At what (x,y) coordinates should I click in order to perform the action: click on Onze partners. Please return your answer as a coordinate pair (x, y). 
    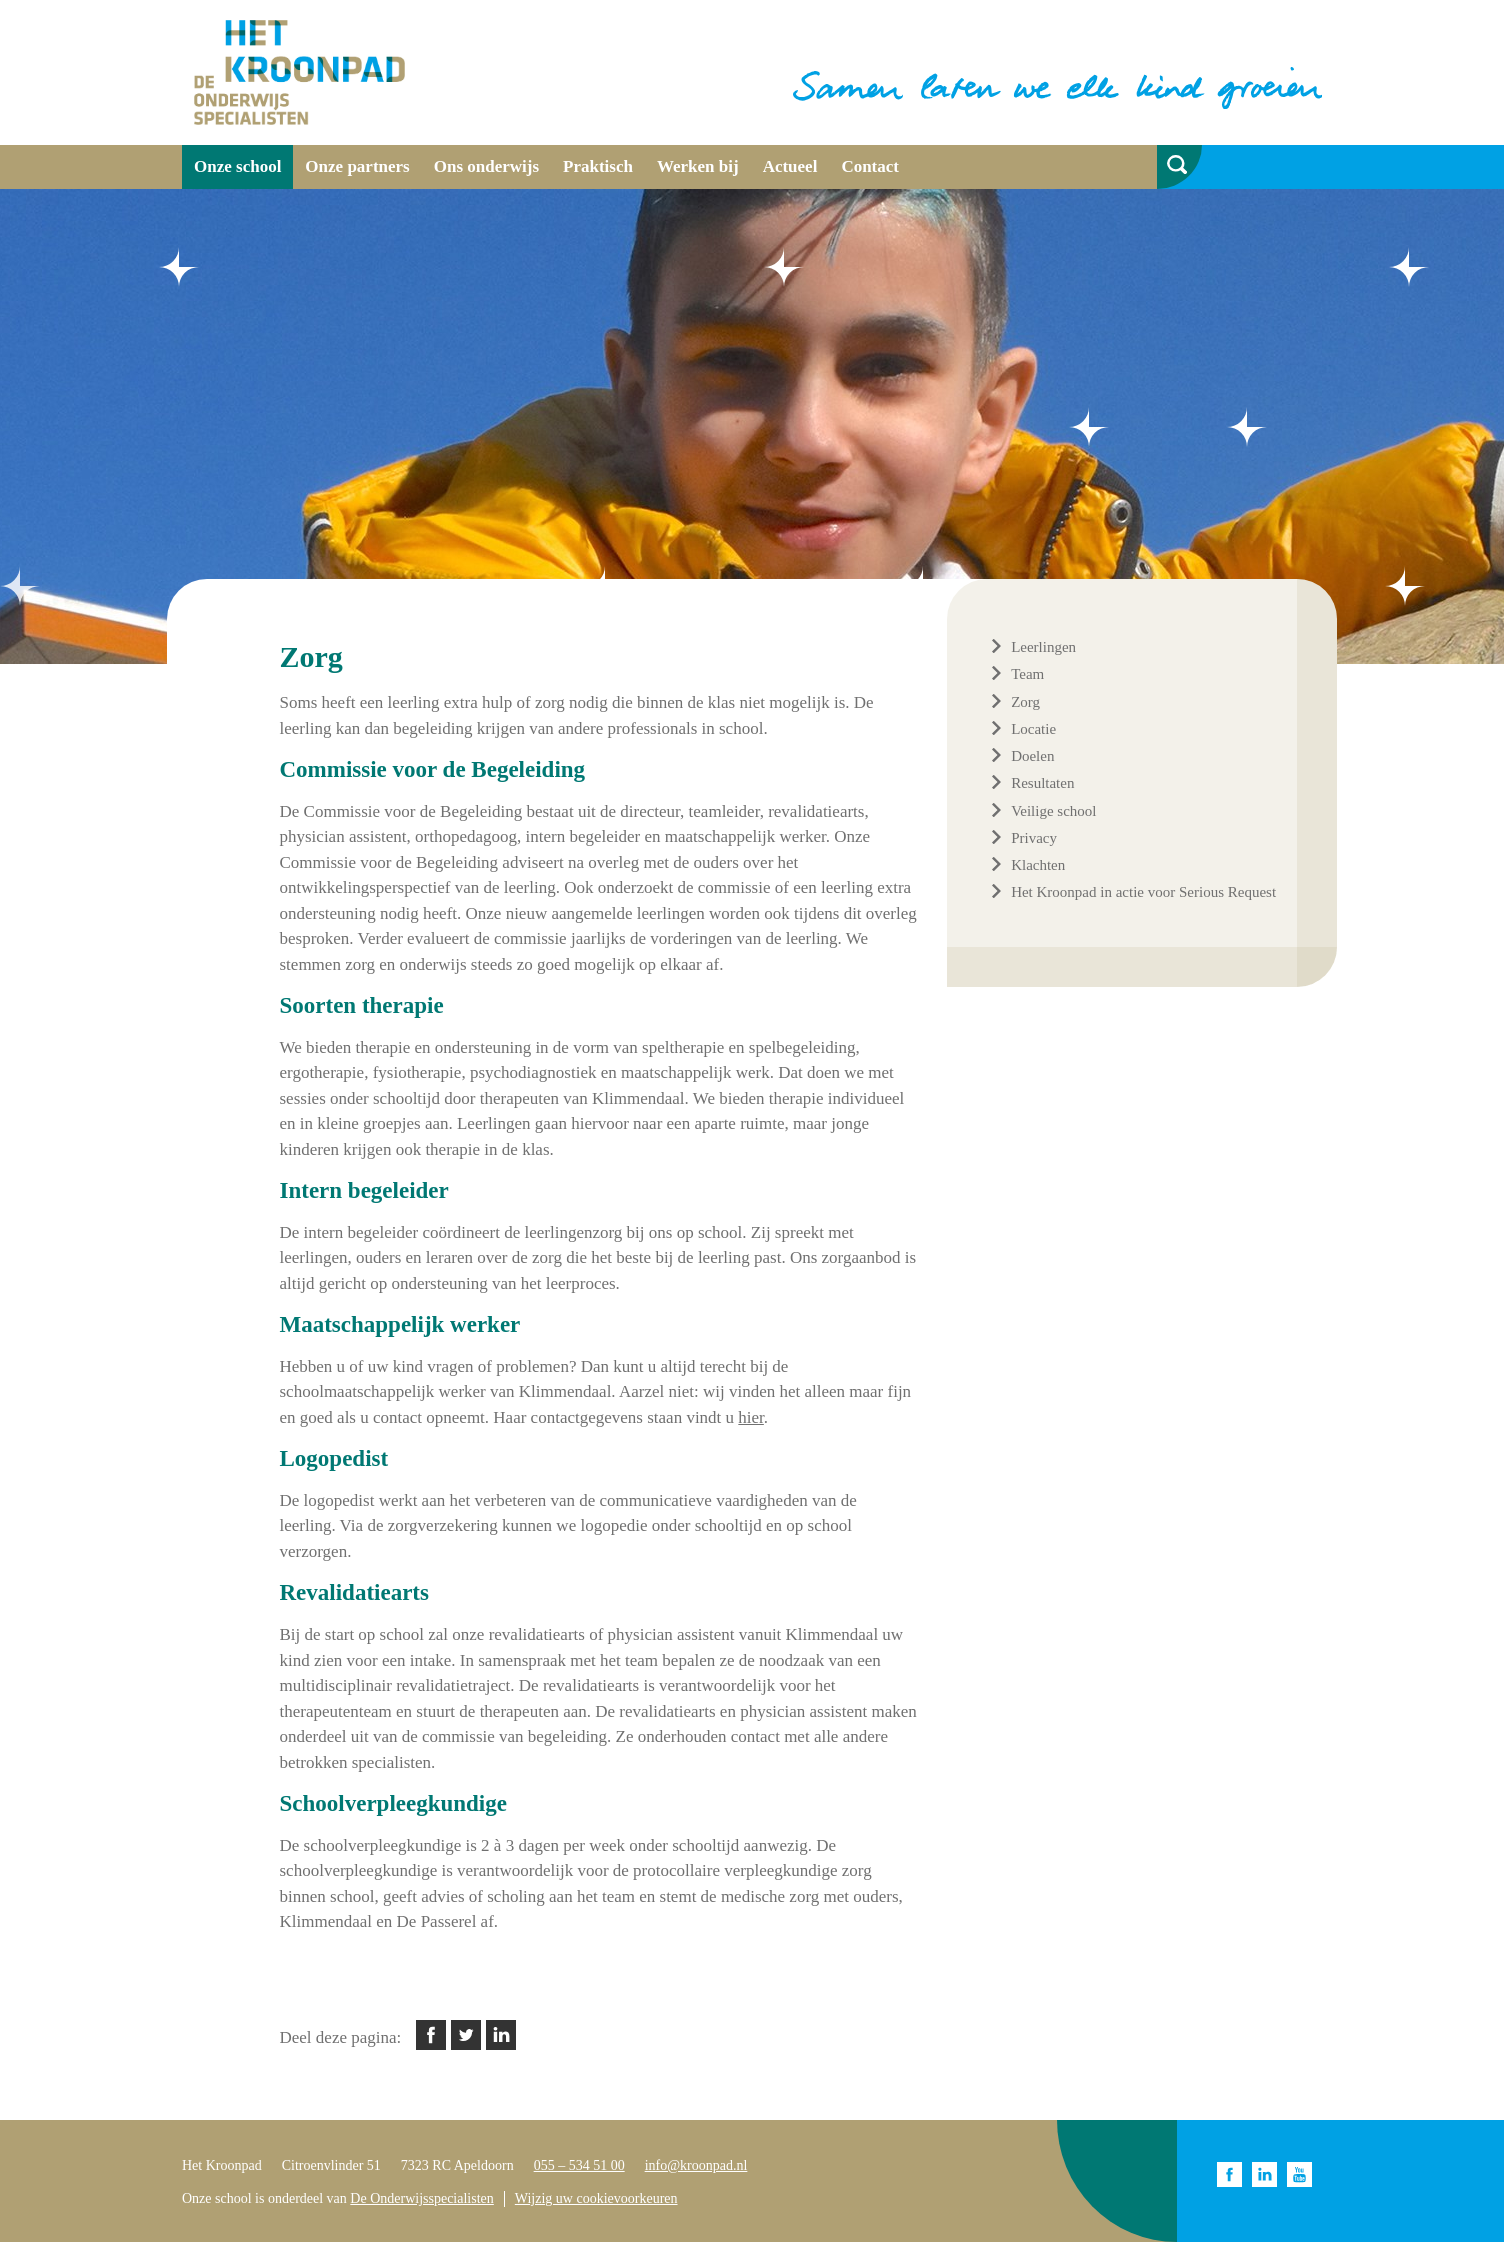
    Looking at the image, I should click on (357, 166).